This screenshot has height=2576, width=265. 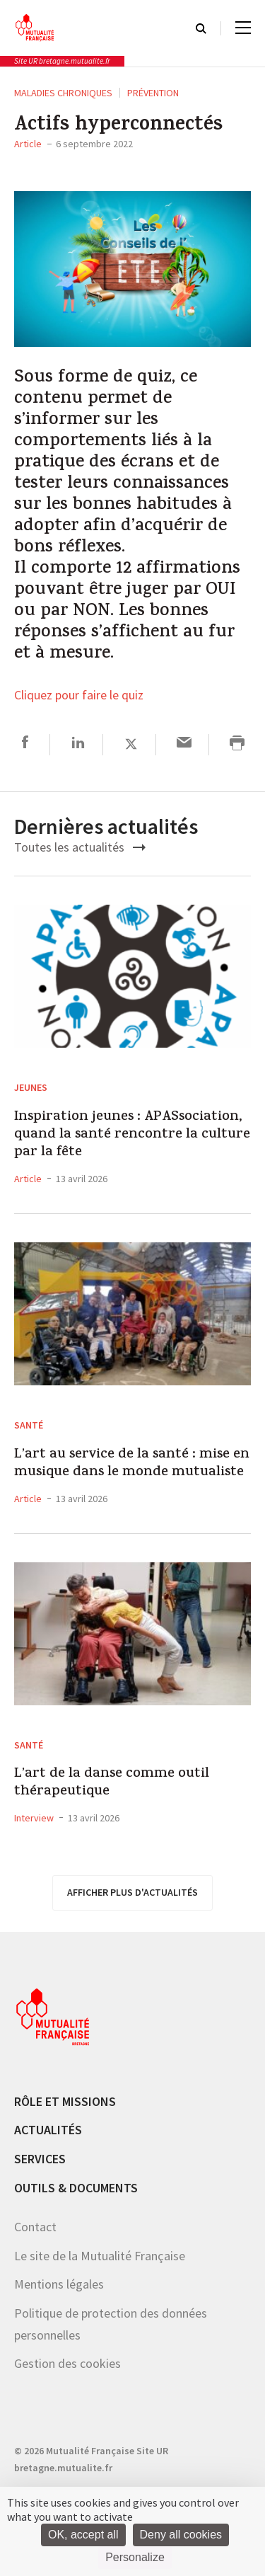 I want to click on L’art de la danse comme outil thérapeutique, so click(x=111, y=1783).